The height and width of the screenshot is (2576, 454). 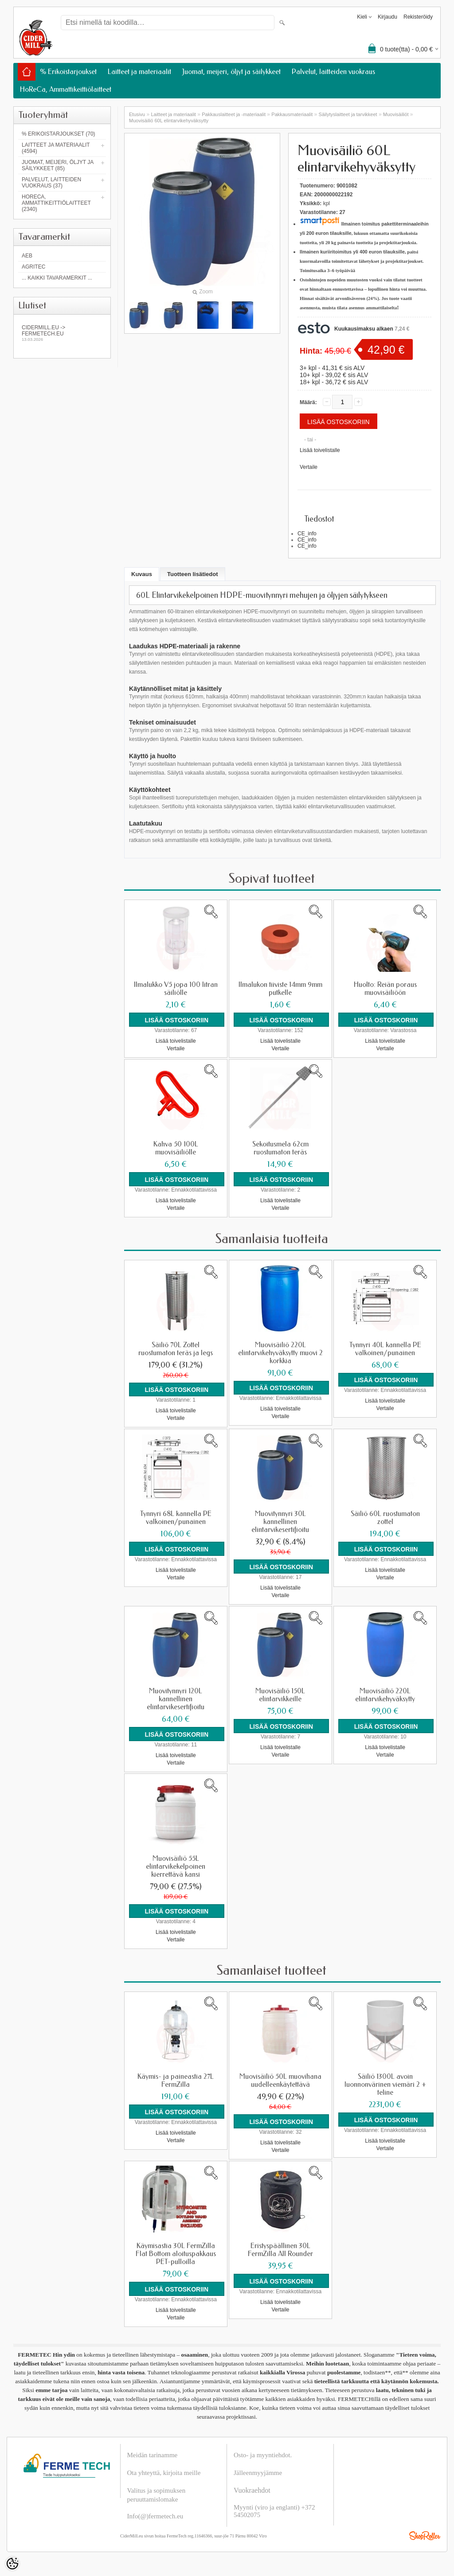 I want to click on Säiliö 1300L avoin luonnonvärinen viemäri 2 + teline, so click(x=385, y=2083).